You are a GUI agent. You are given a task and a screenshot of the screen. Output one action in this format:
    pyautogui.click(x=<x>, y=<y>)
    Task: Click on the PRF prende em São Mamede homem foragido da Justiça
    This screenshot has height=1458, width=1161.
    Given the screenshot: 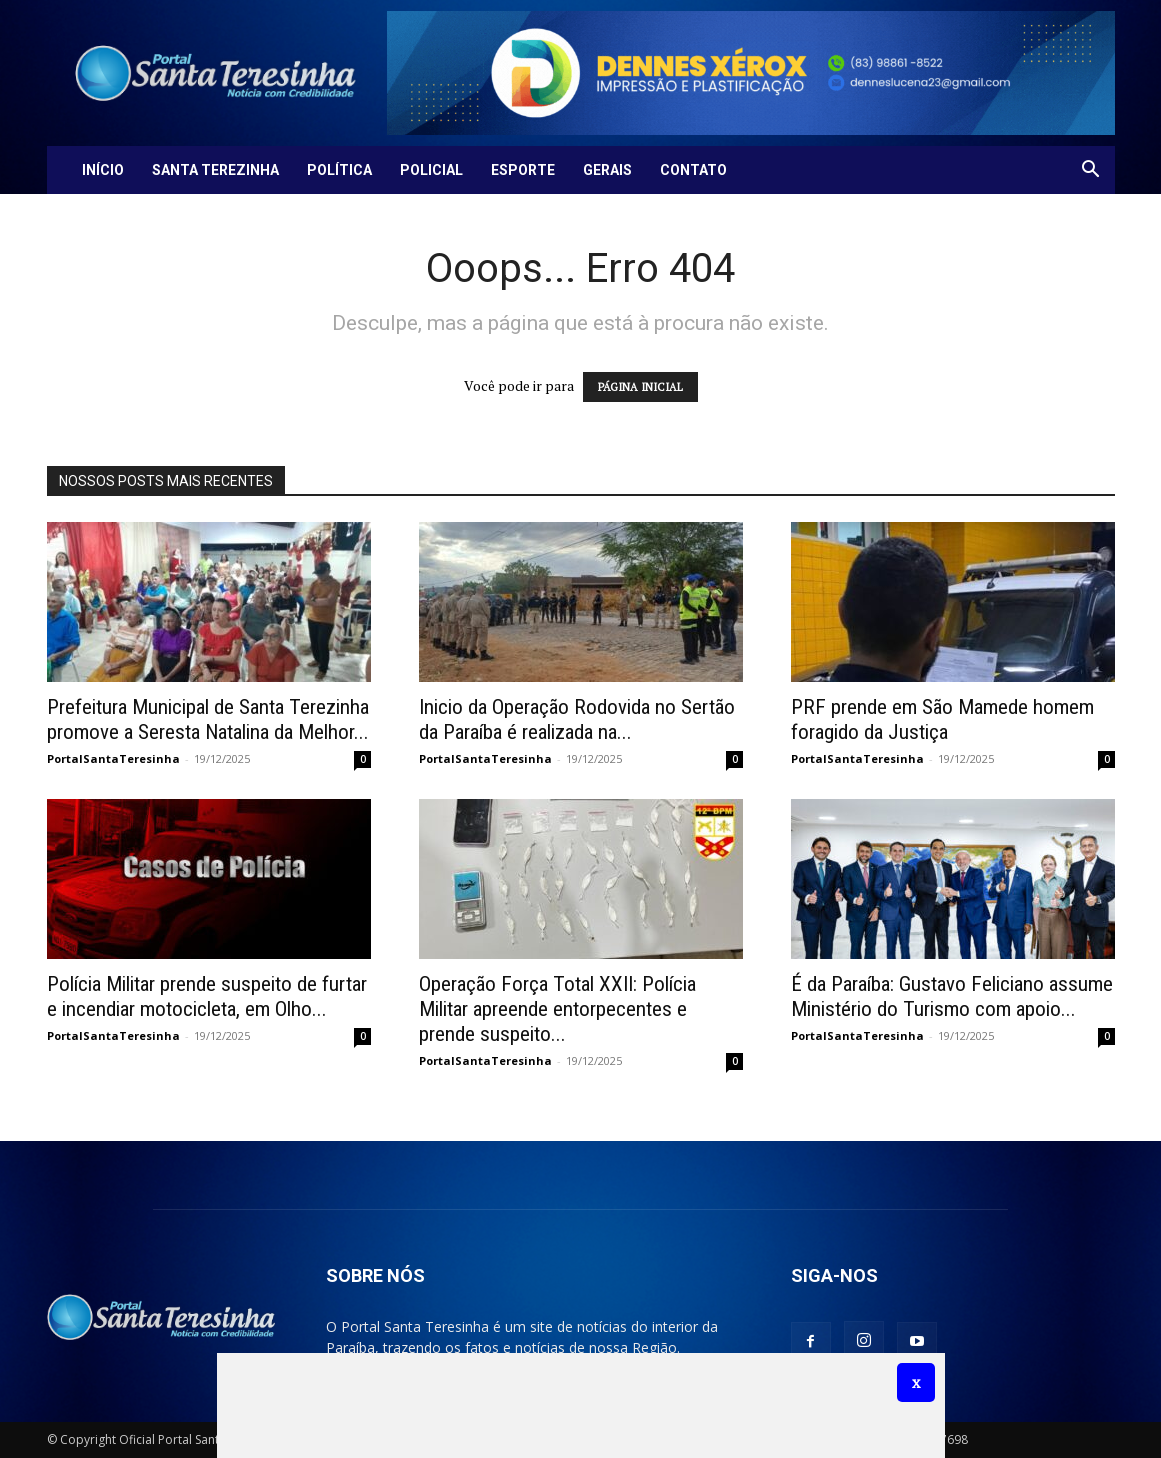 What is the action you would take?
    pyautogui.click(x=942, y=719)
    